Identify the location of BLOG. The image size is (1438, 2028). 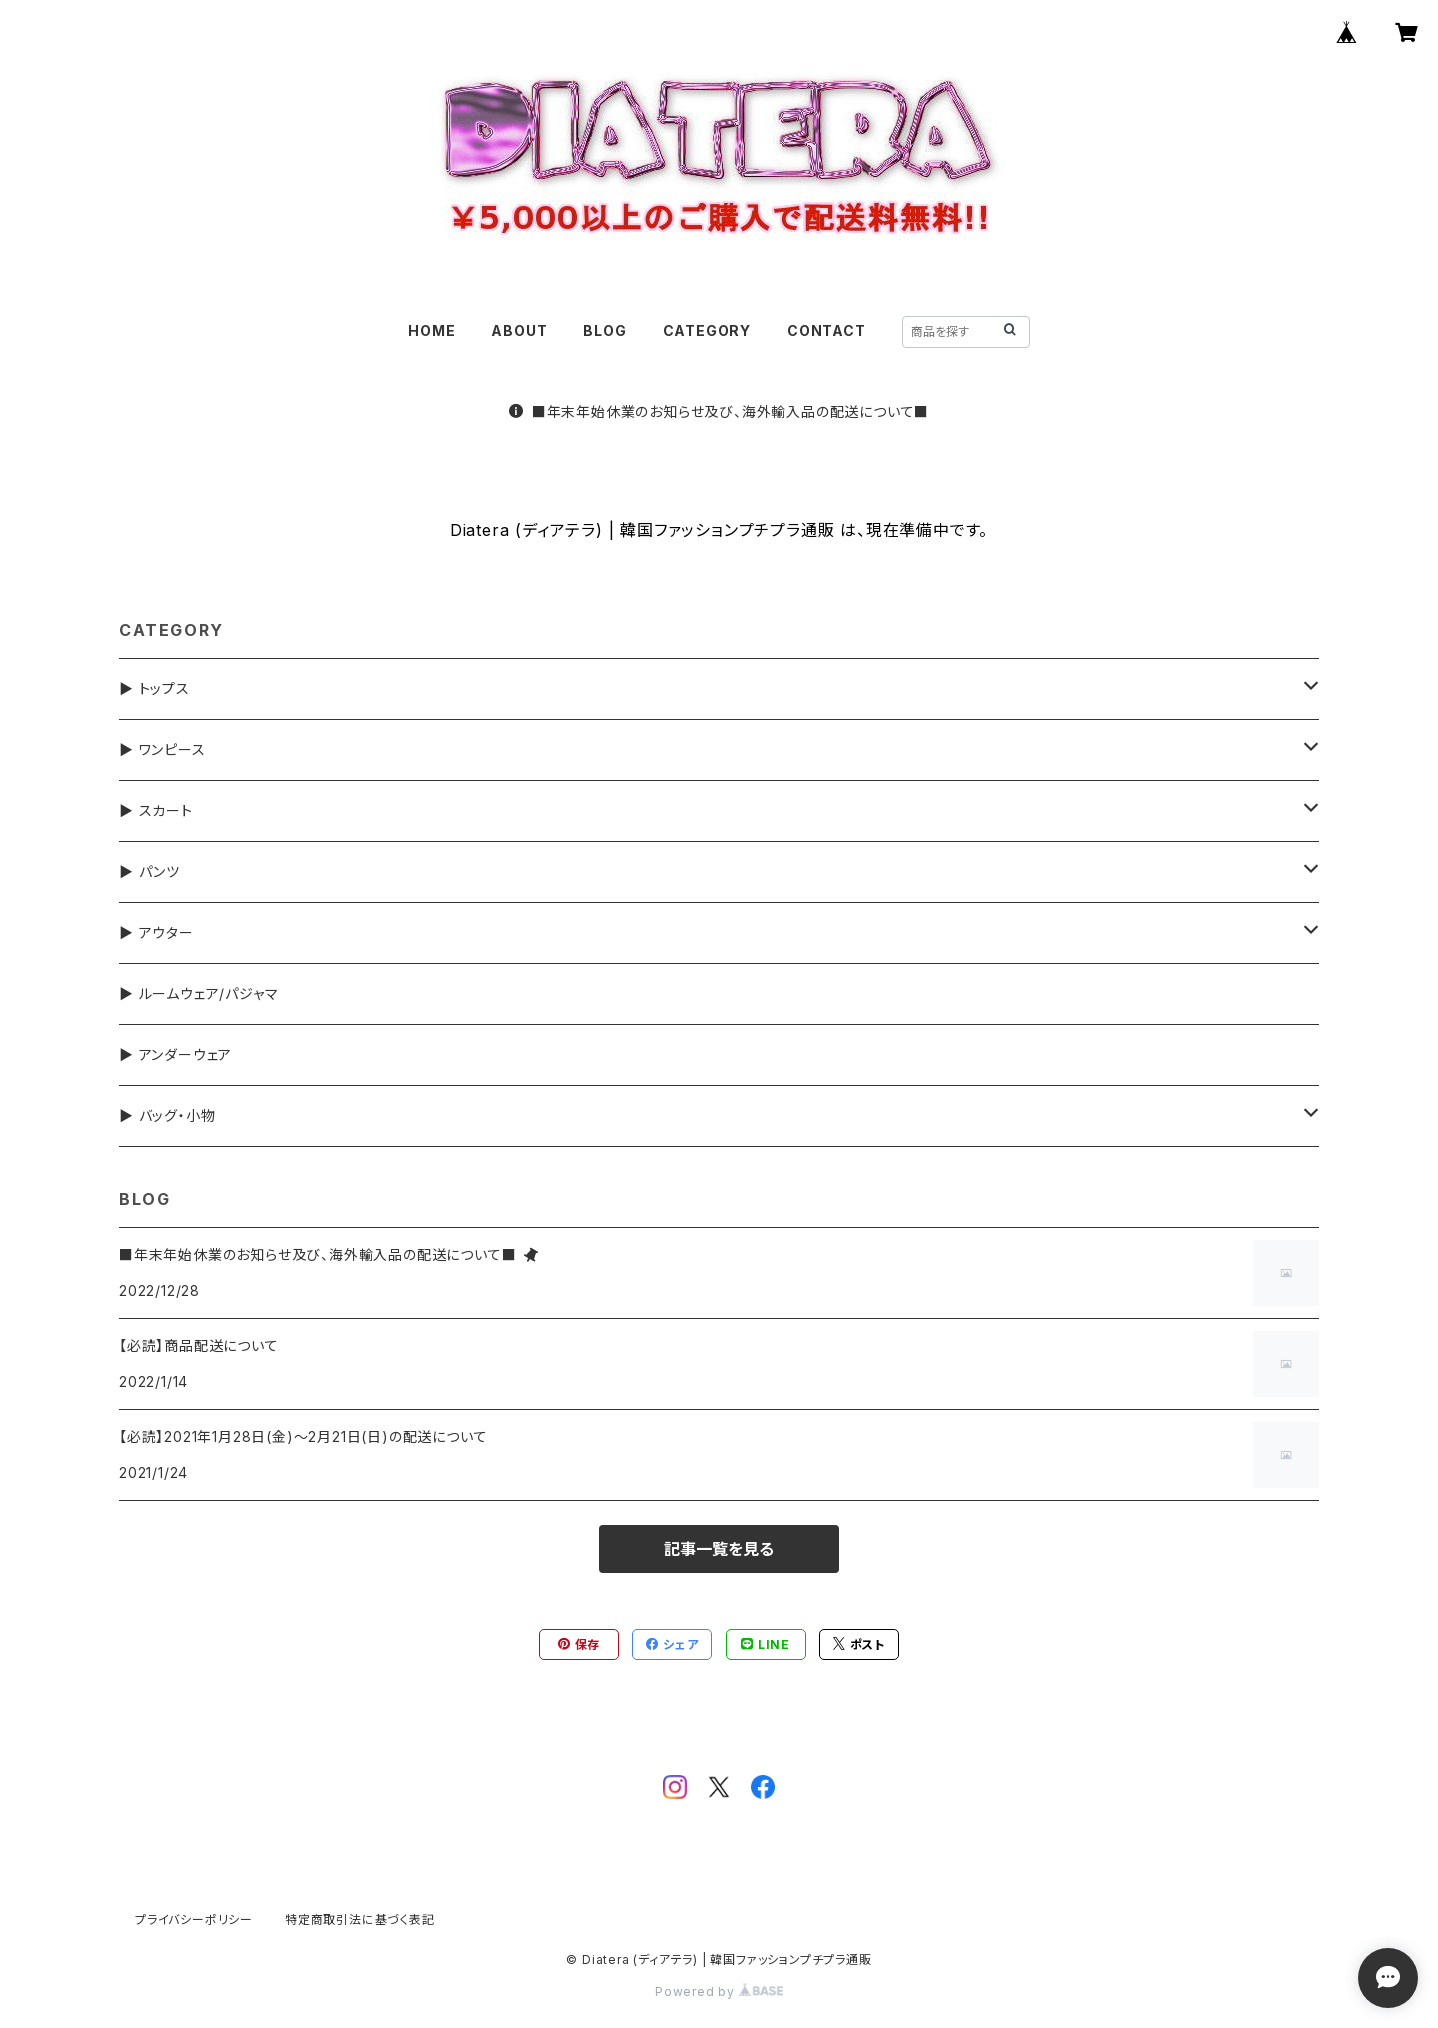
(604, 330).